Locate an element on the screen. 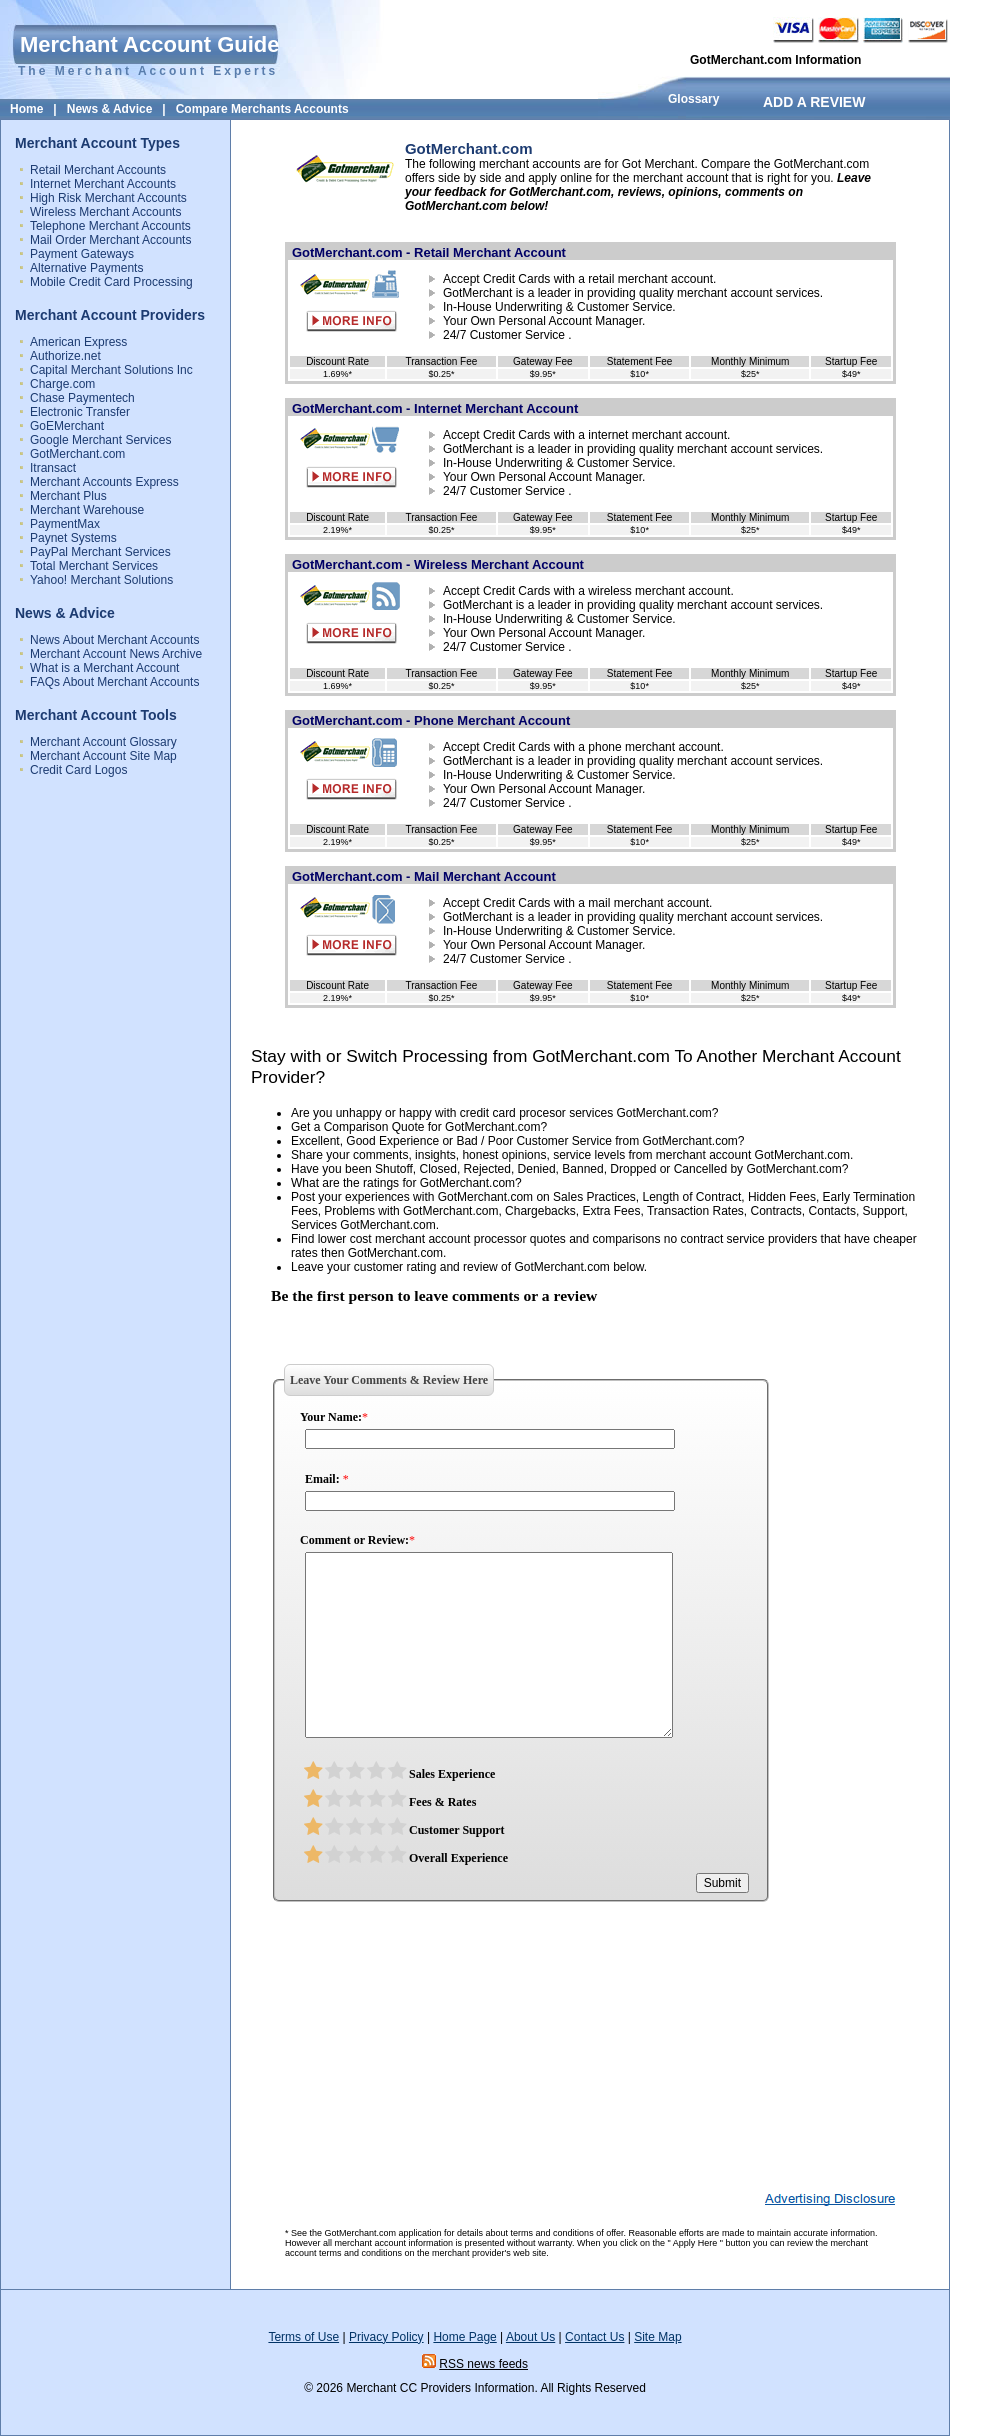  Contact Us is located at coordinates (594, 2337).